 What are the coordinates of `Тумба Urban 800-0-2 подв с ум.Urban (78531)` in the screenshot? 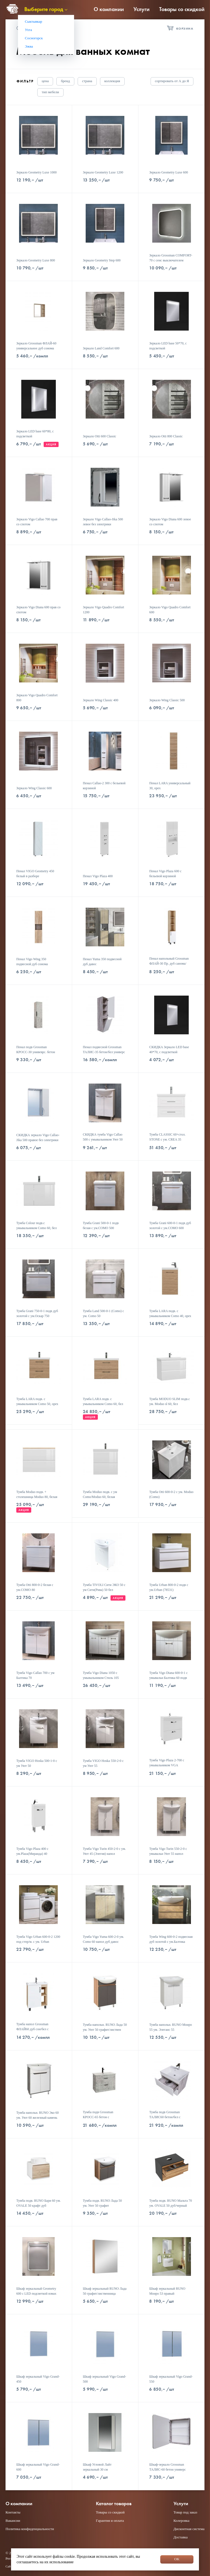 It's located at (168, 1587).